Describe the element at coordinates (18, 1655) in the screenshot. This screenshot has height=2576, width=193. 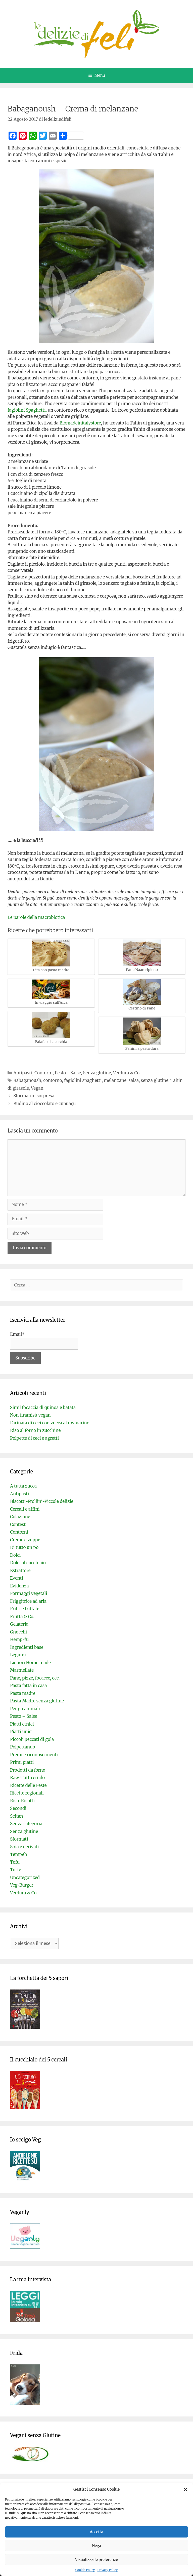
I see `Legumi` at that location.